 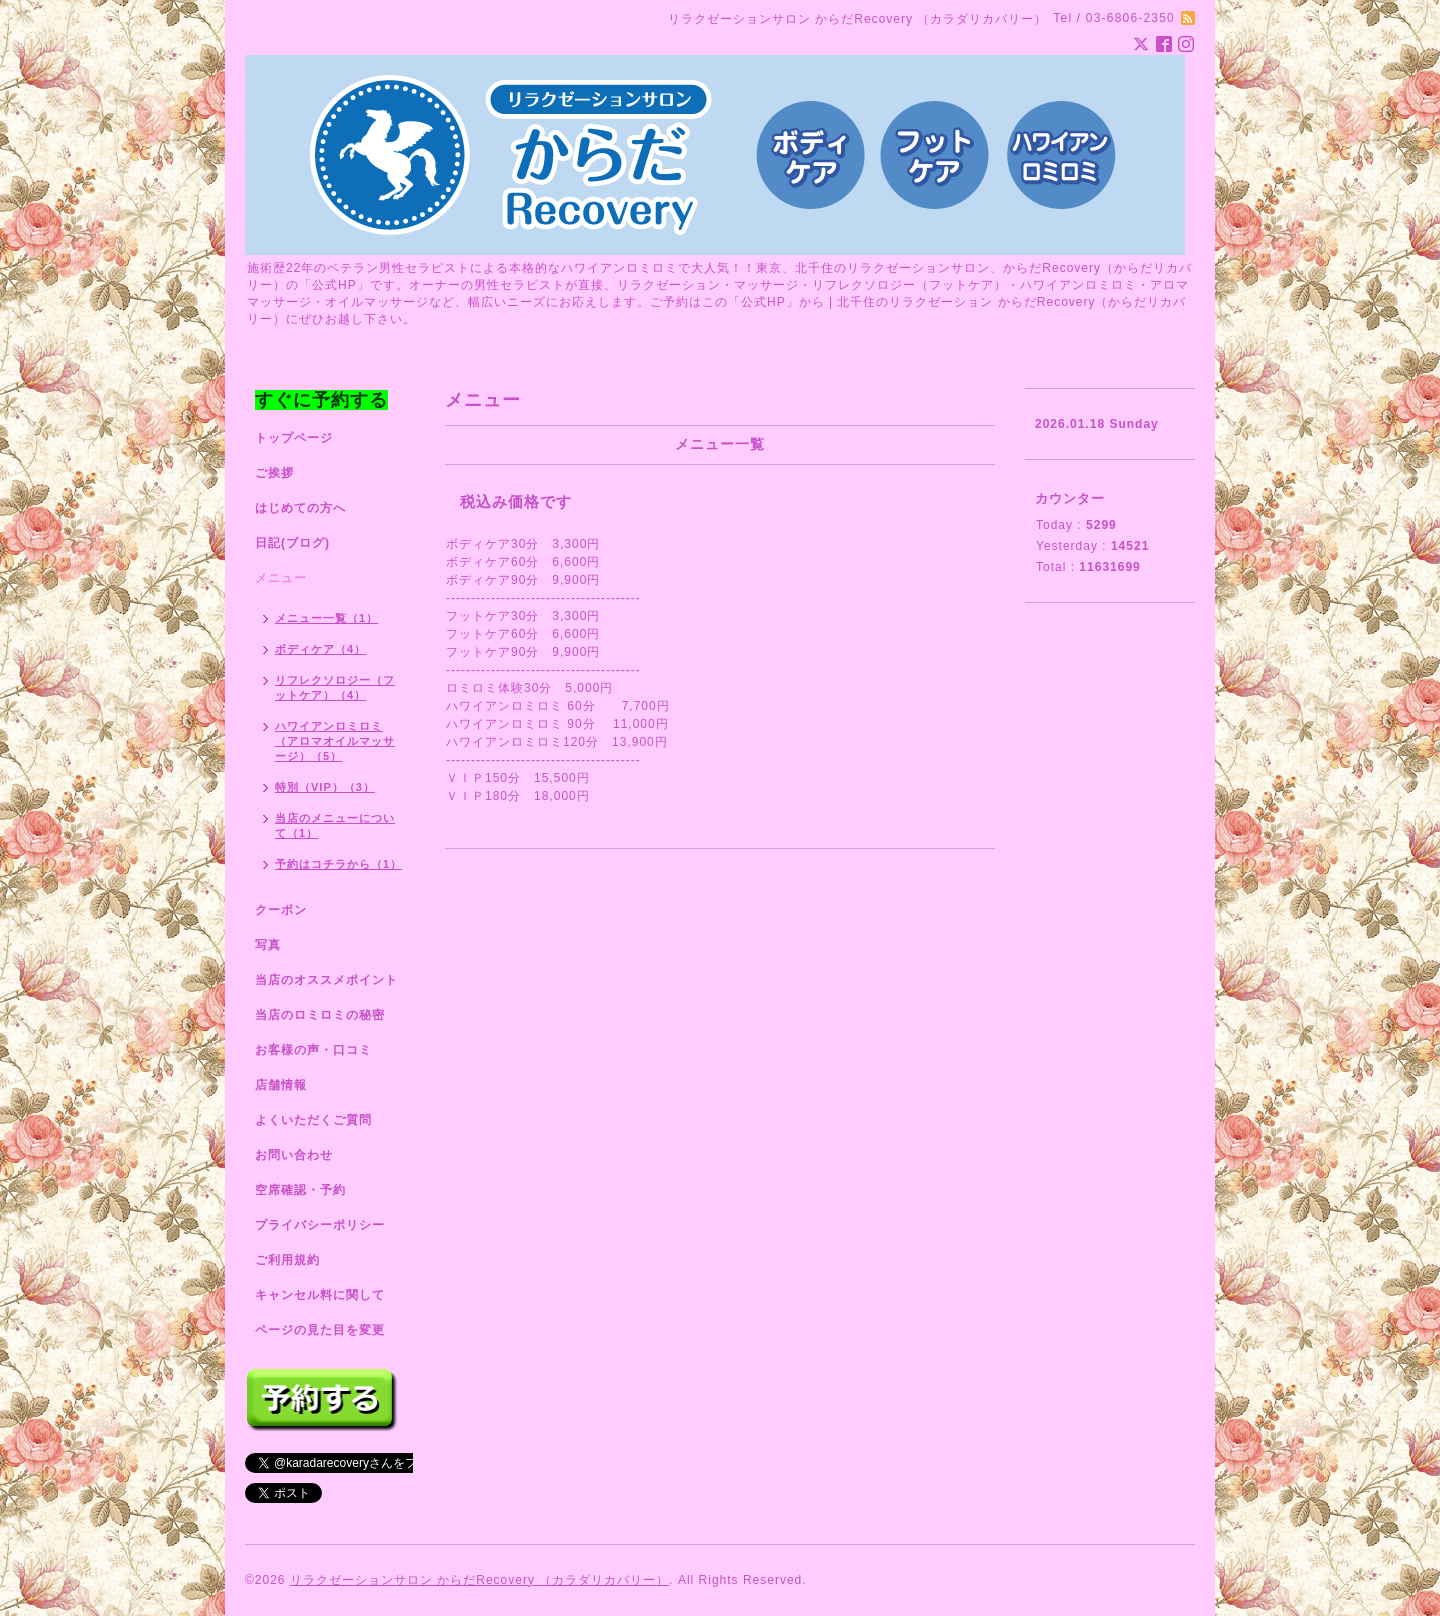 What do you see at coordinates (335, 825) in the screenshot?
I see `当店のメニューについて（1）` at bounding box center [335, 825].